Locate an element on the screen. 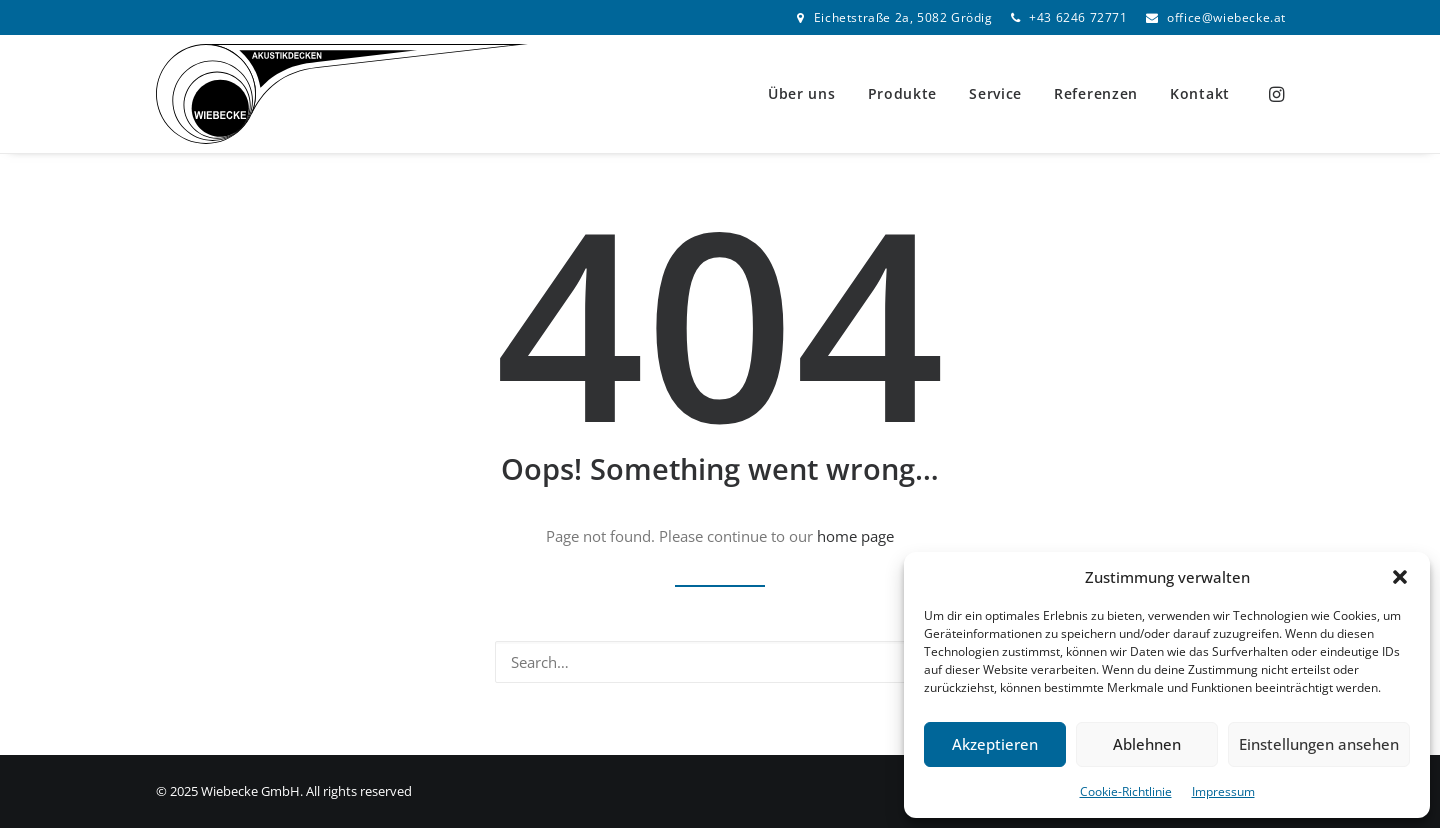 The width and height of the screenshot is (1440, 828). home page is located at coordinates (855, 536).